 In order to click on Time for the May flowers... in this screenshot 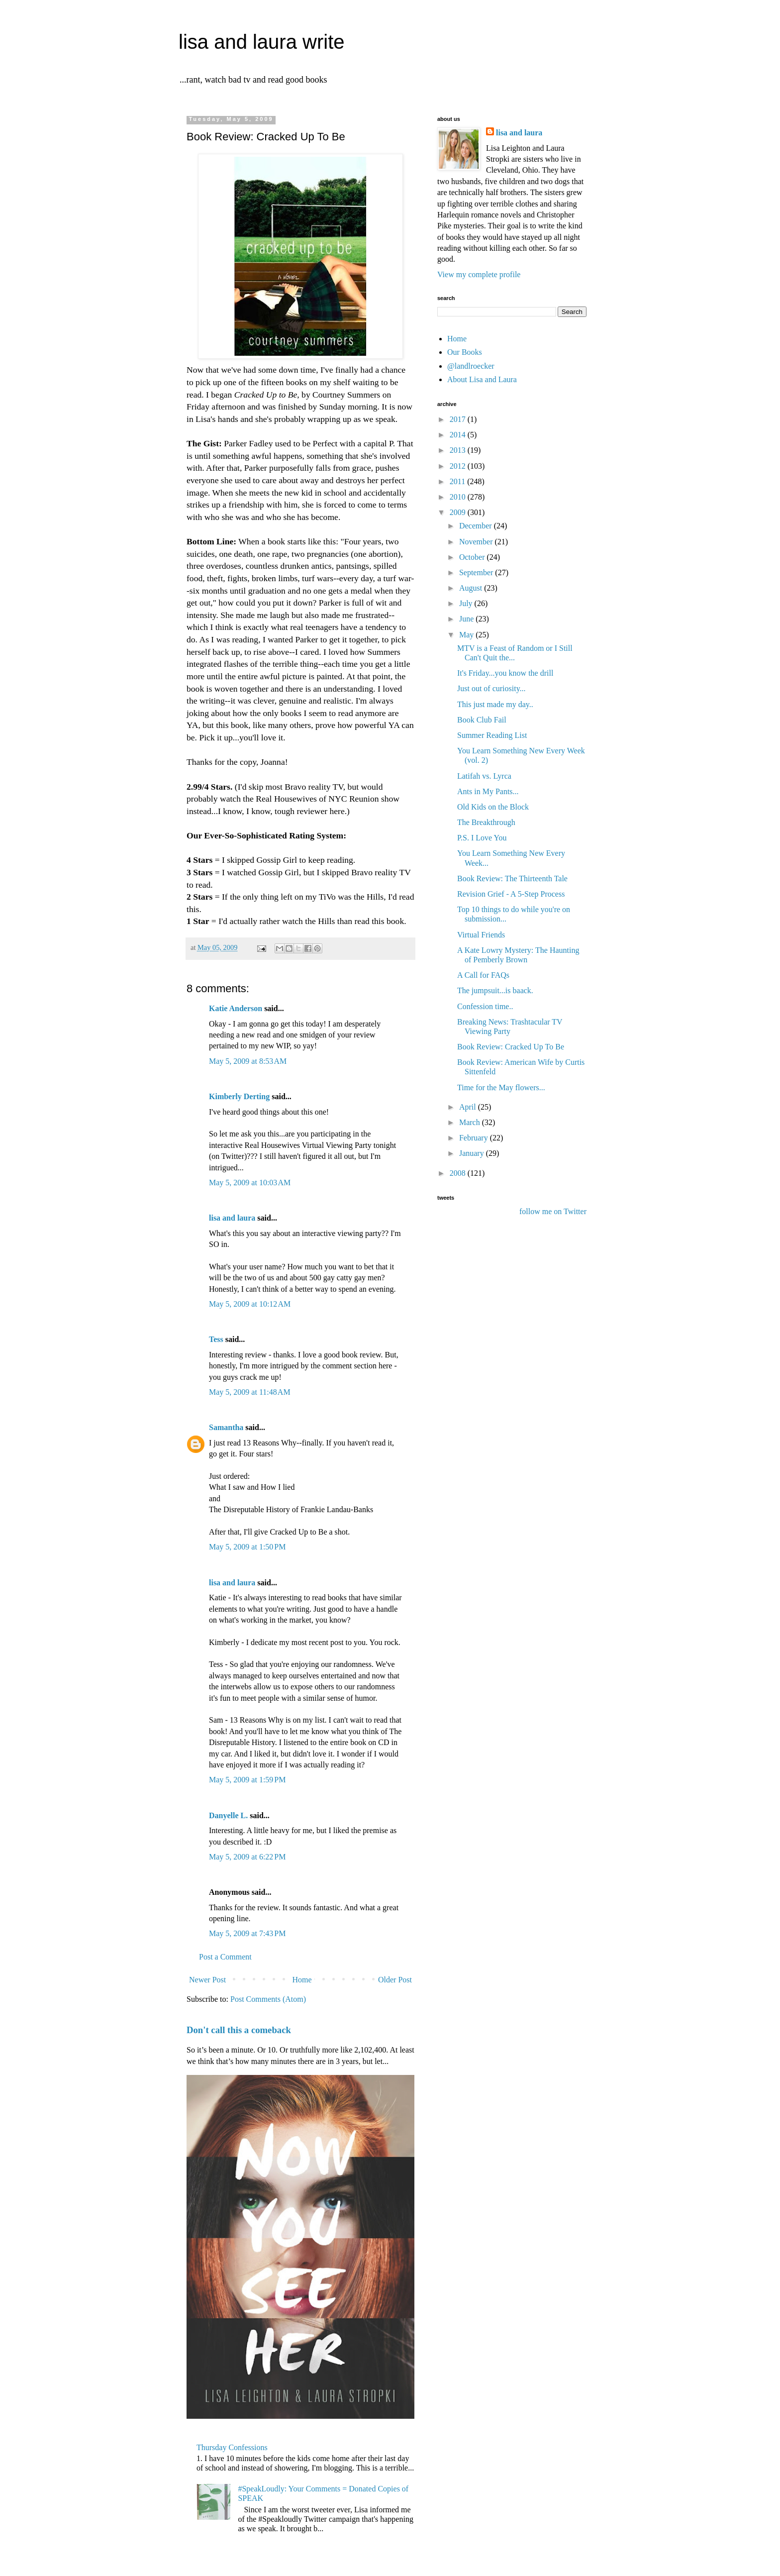, I will do `click(501, 1087)`.